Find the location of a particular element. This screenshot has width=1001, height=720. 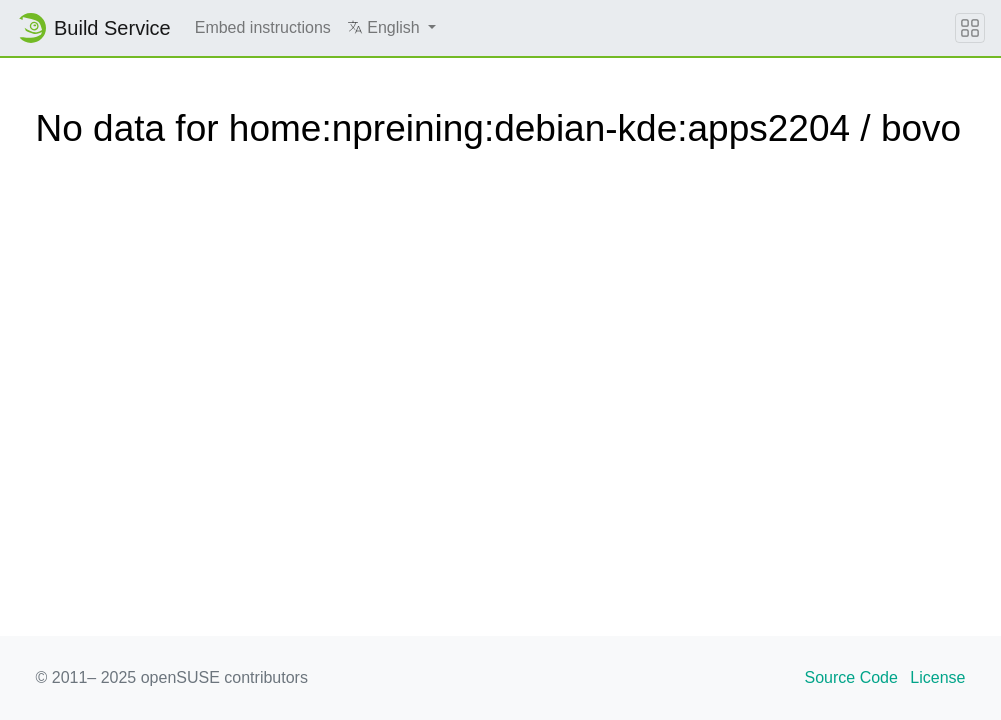

License is located at coordinates (937, 677).